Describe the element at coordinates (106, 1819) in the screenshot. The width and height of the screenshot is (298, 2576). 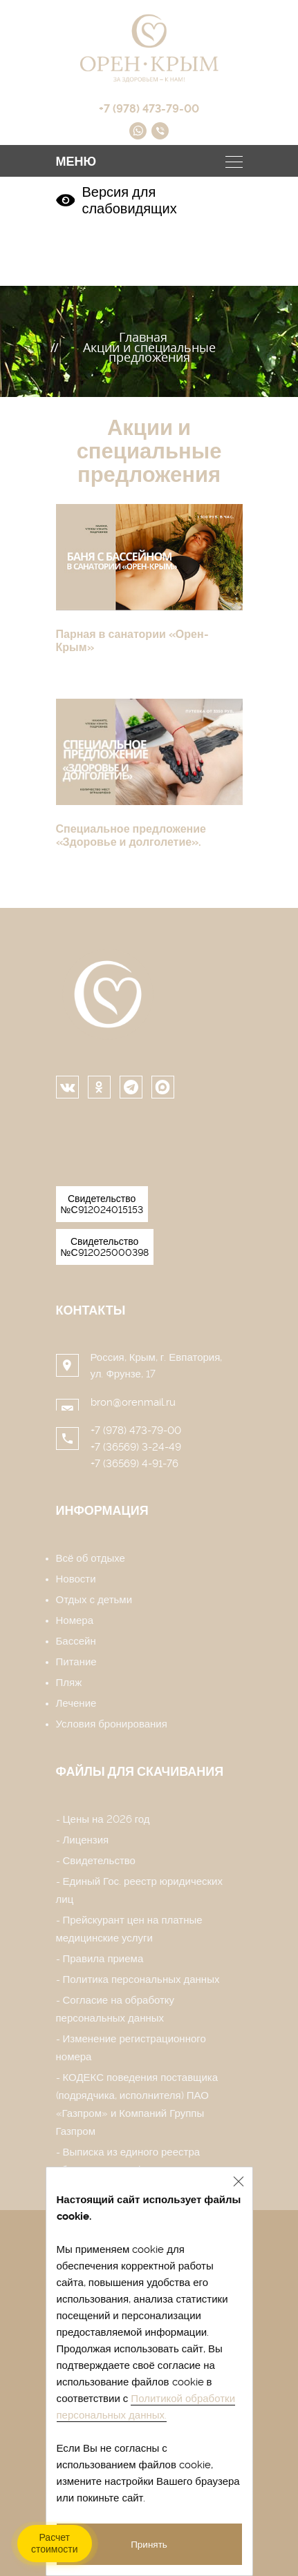
I see `Цены на 2026 год` at that location.